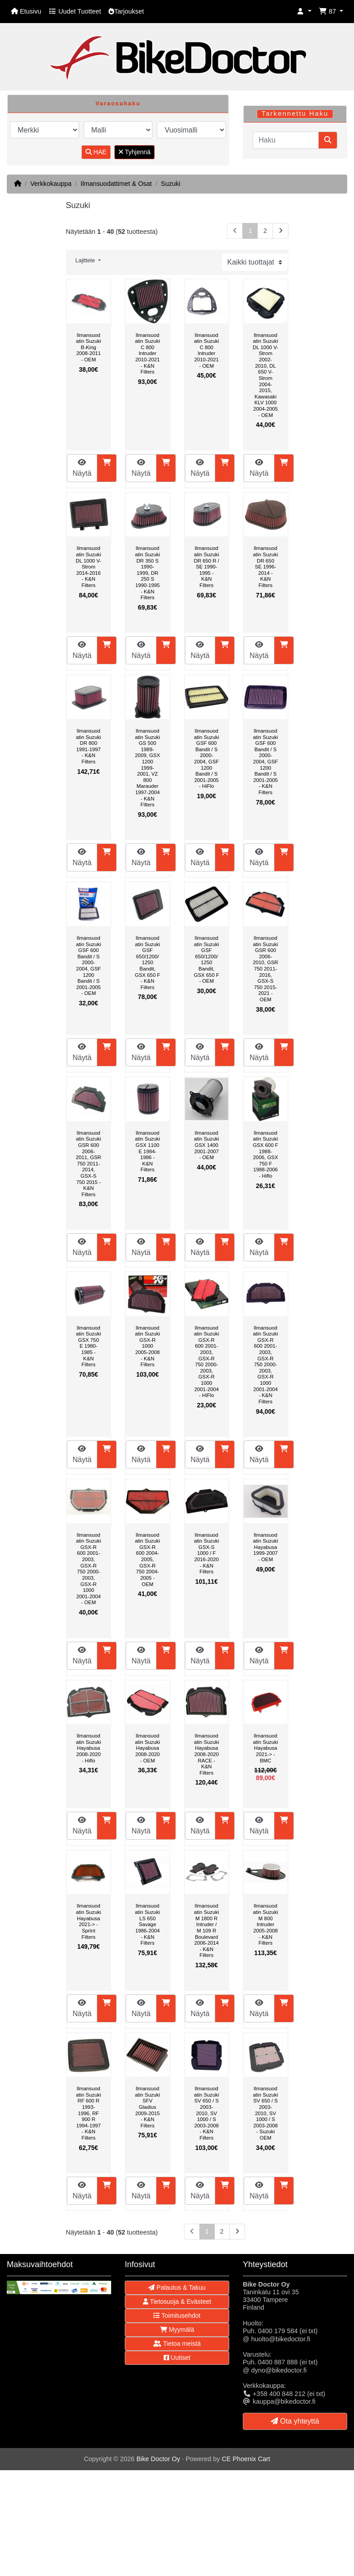 This screenshot has height=2576, width=354. What do you see at coordinates (134, 152) in the screenshot?
I see `Tyhjennä` at bounding box center [134, 152].